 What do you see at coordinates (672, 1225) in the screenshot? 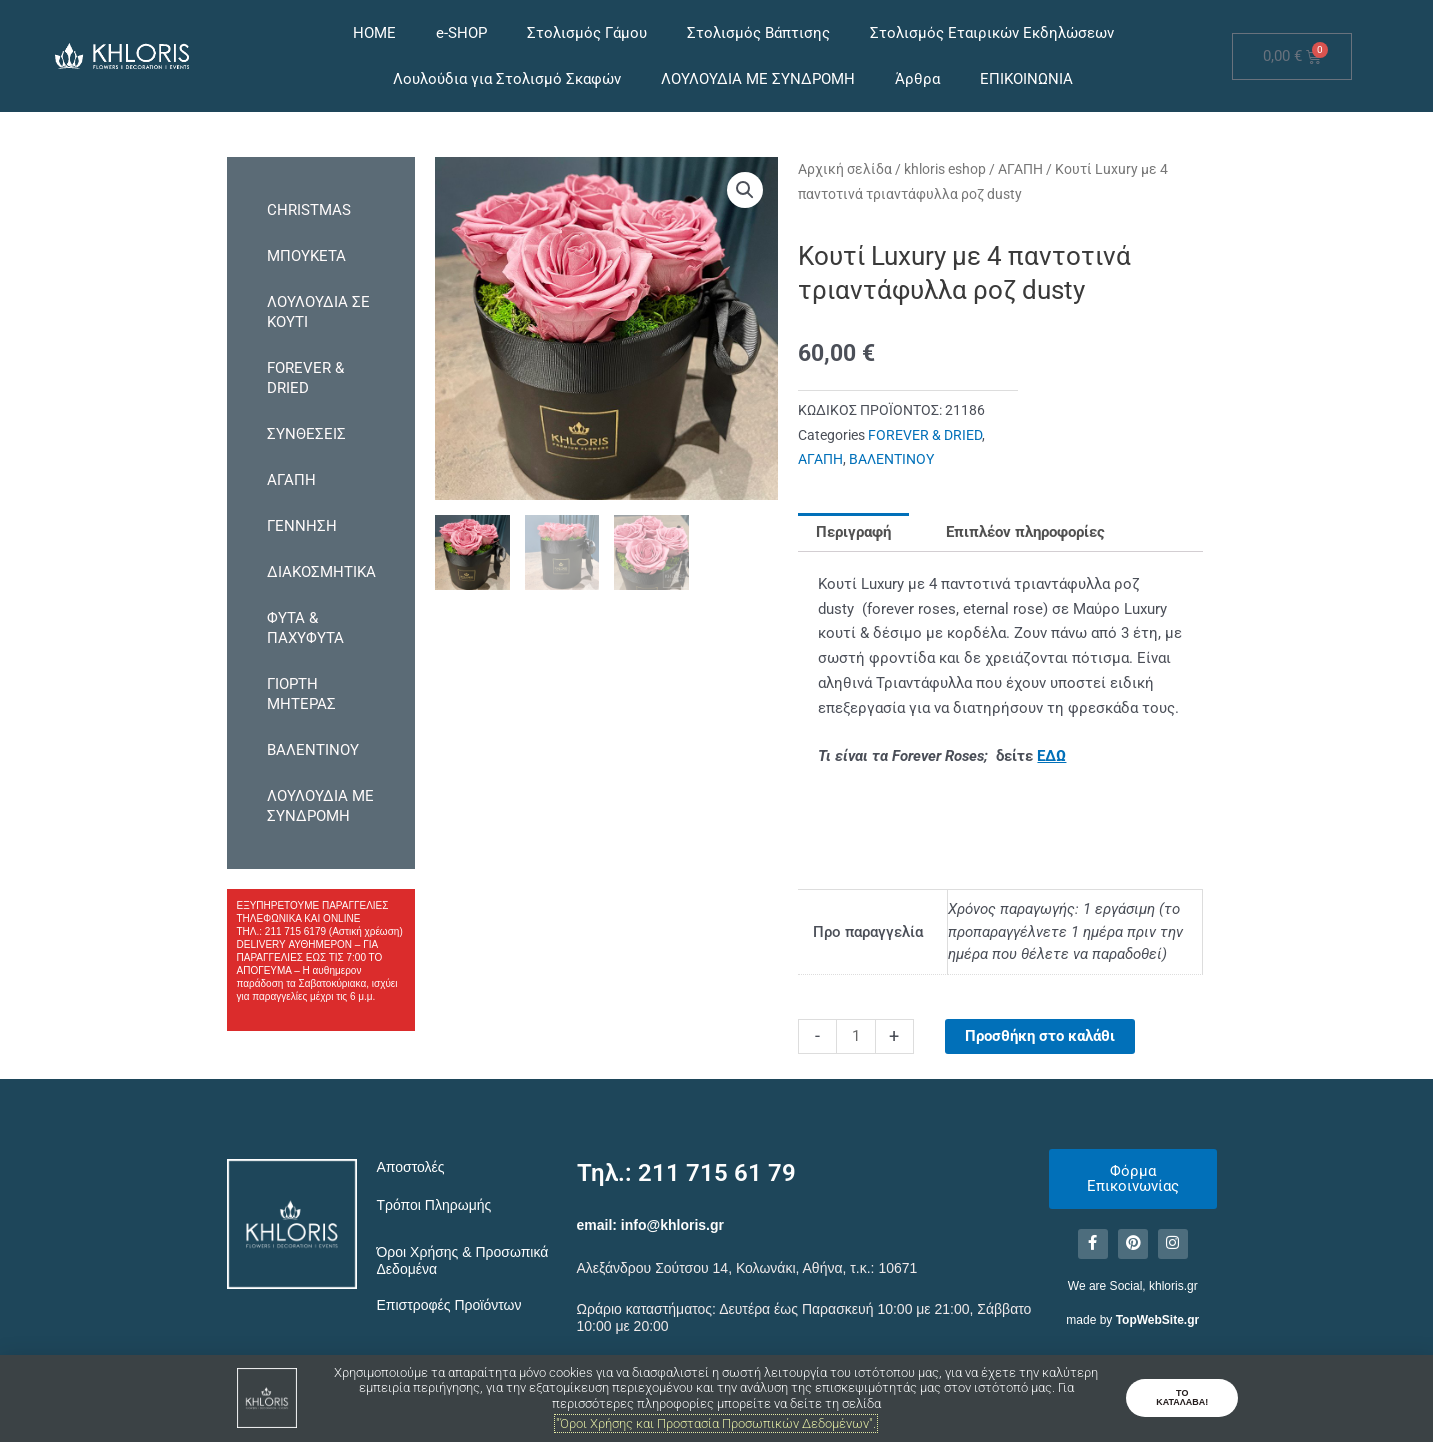
I see `info@khloris.gr` at bounding box center [672, 1225].